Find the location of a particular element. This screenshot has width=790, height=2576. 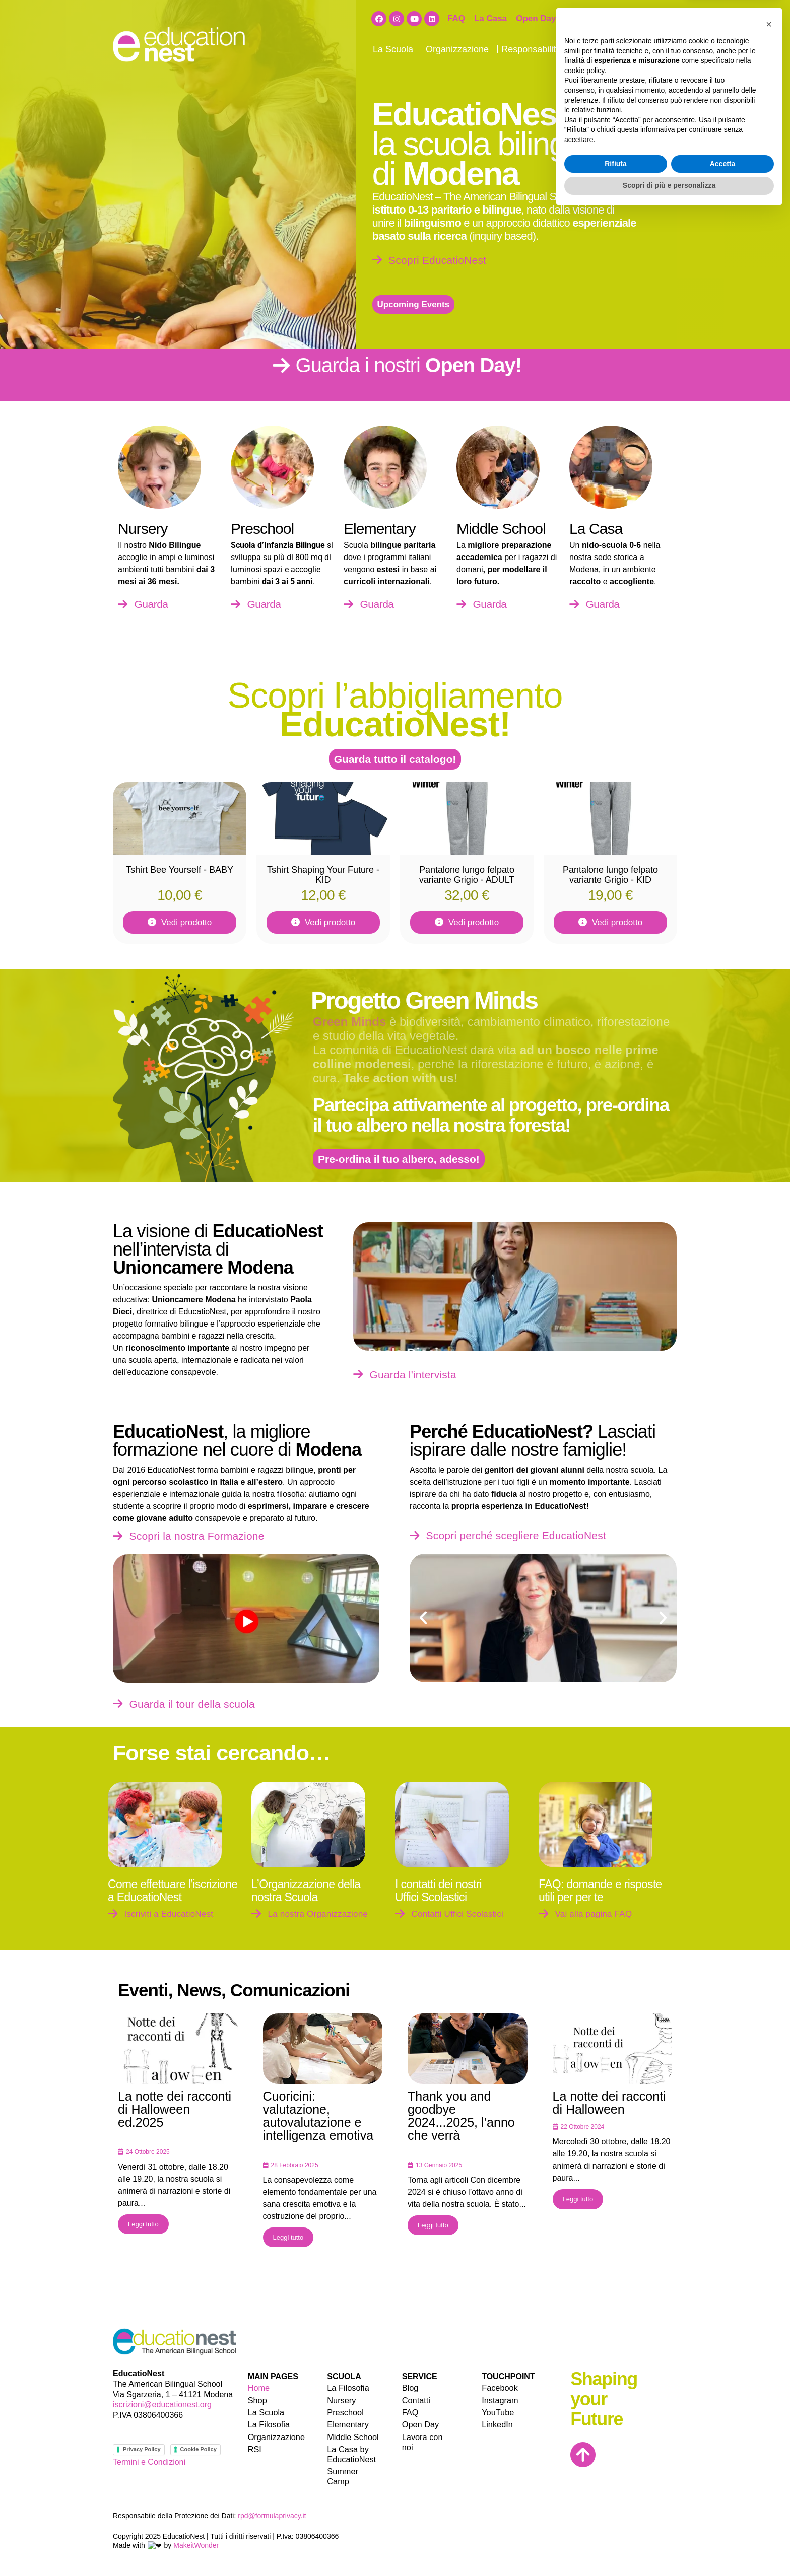

La Casa is located at coordinates (490, 18).